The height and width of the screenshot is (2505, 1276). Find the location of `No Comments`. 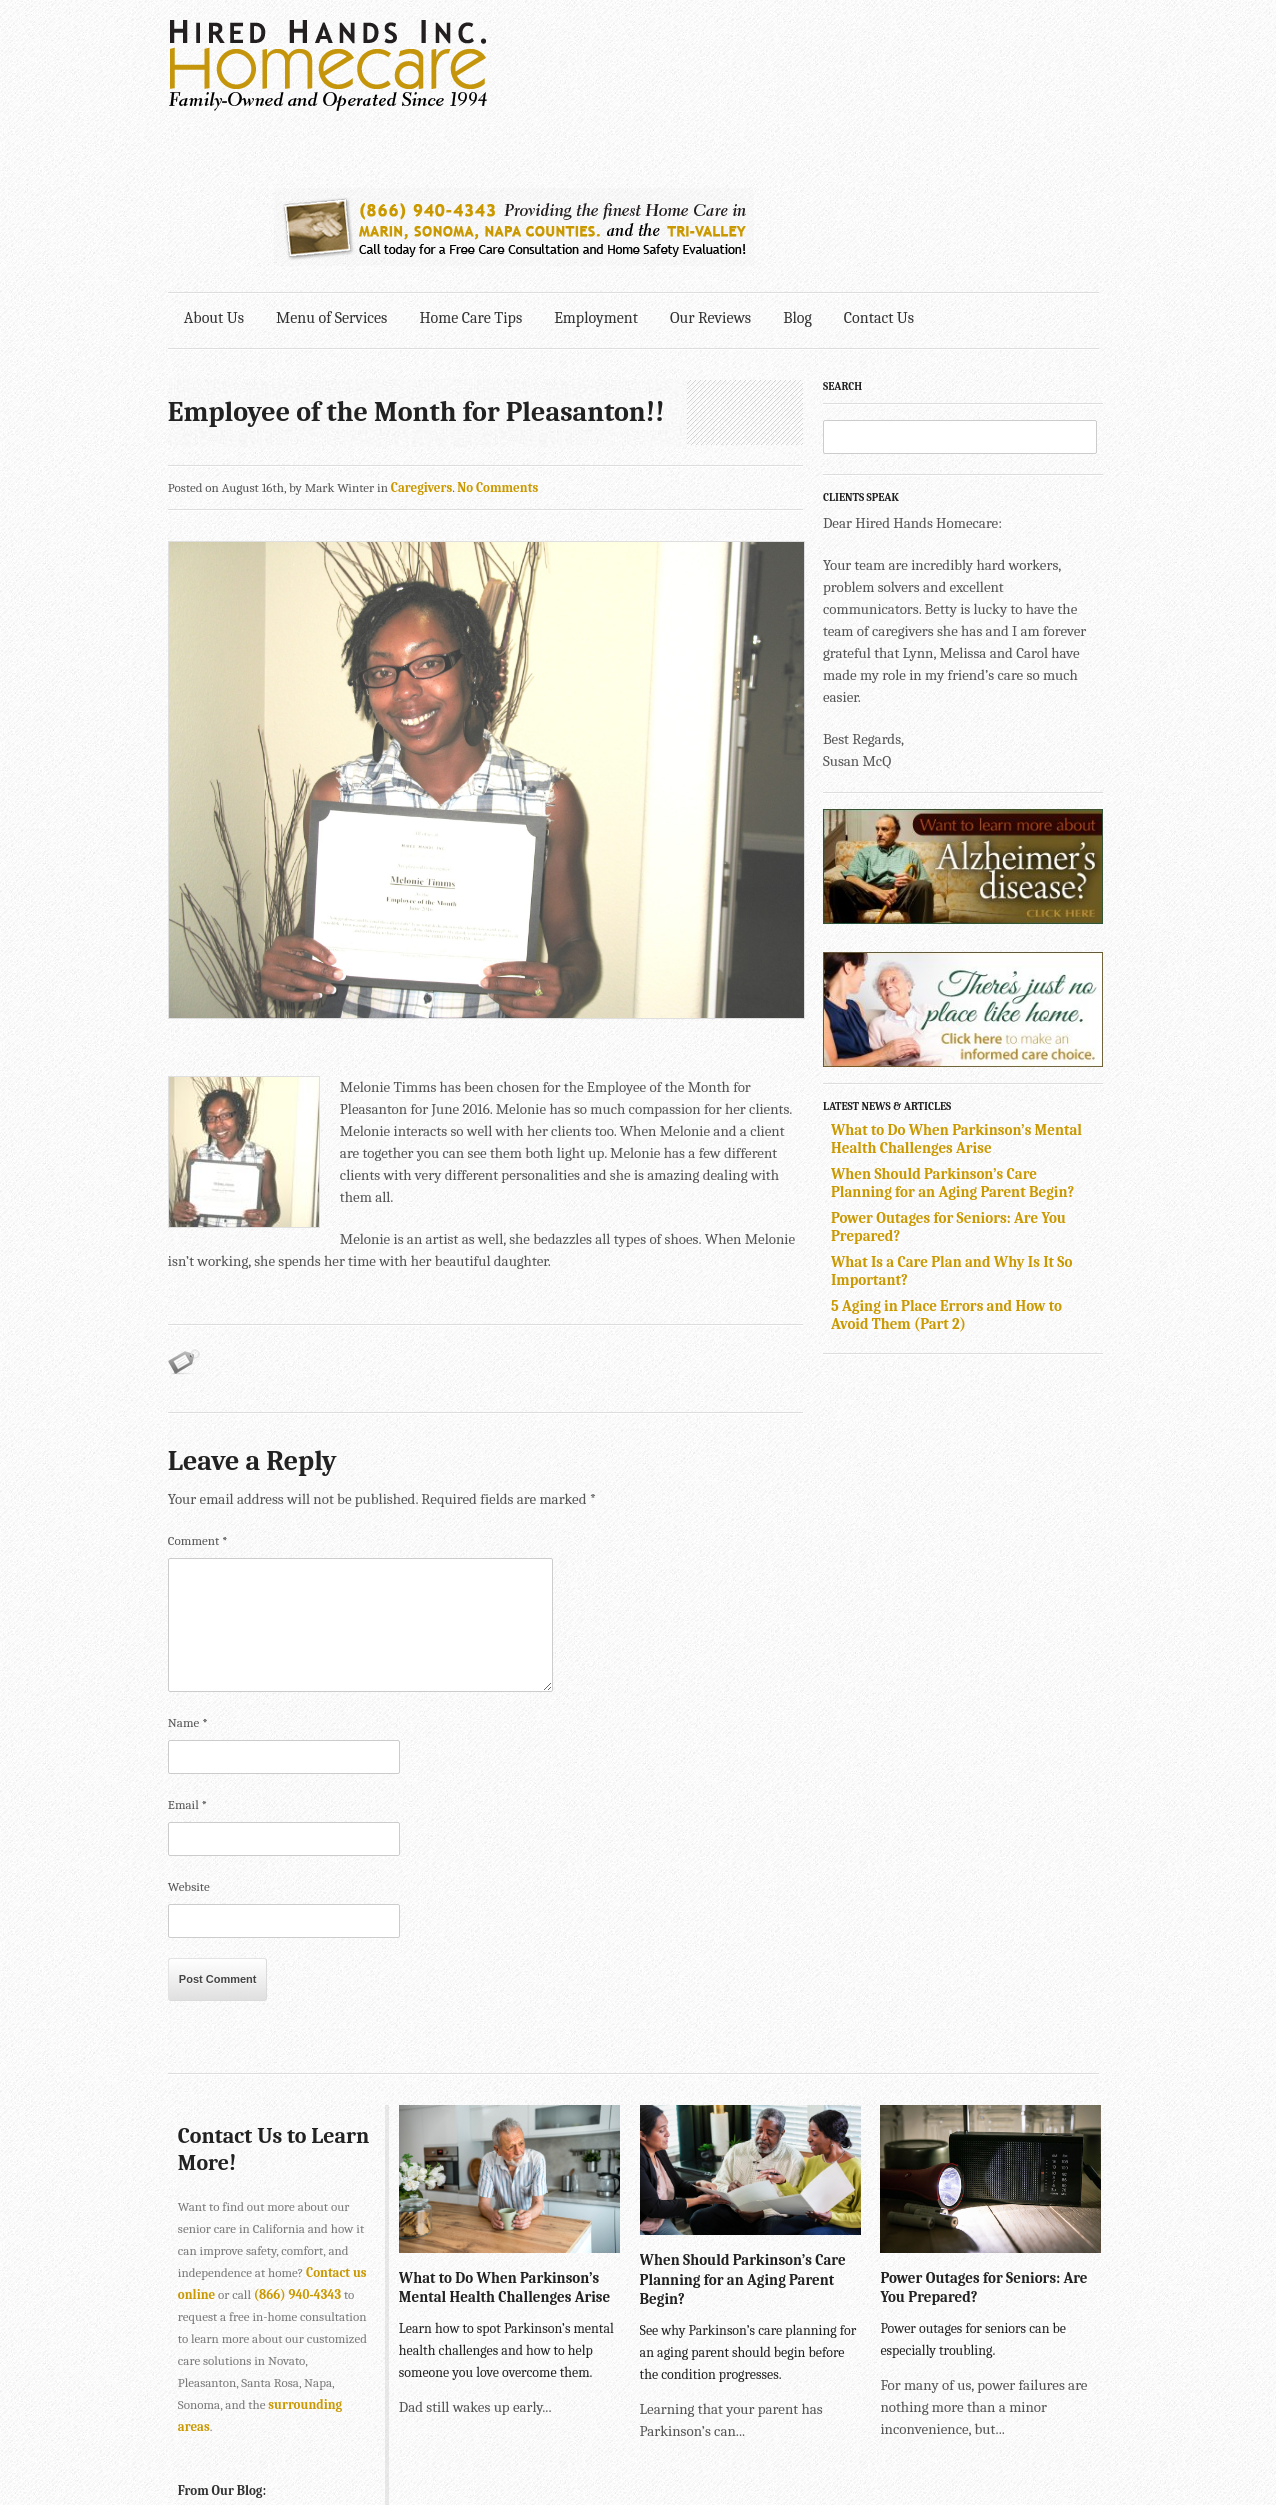

No Comments is located at coordinates (497, 329).